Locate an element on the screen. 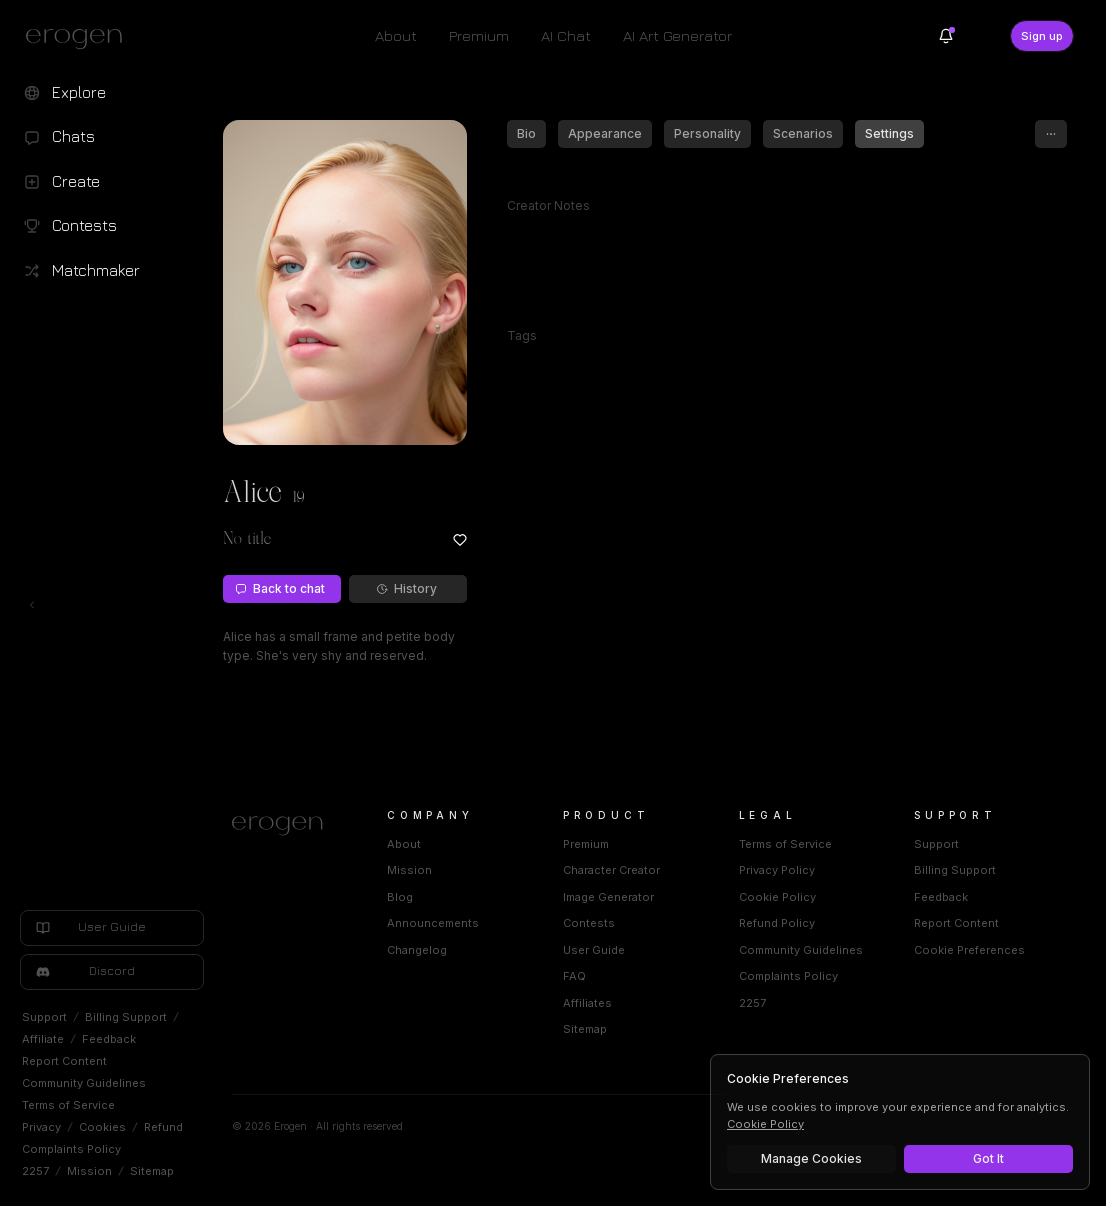  Sign up is located at coordinates (1042, 36).